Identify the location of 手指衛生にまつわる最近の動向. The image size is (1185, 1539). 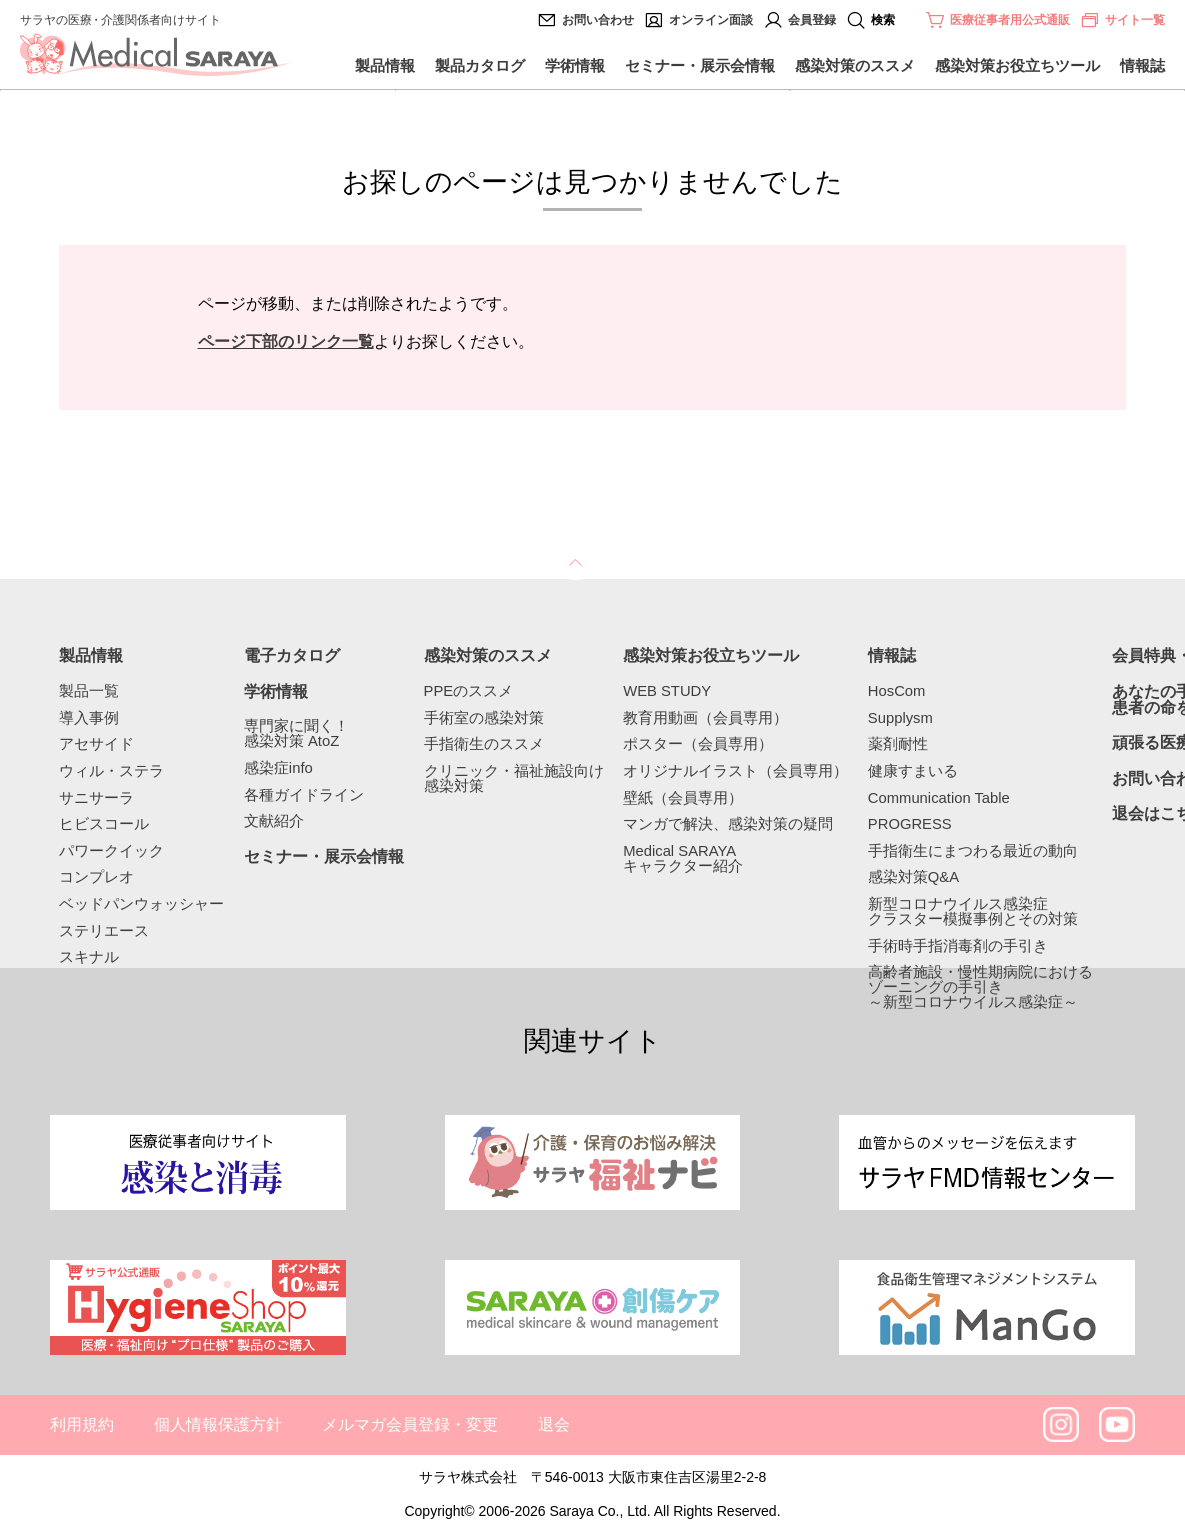
(973, 851).